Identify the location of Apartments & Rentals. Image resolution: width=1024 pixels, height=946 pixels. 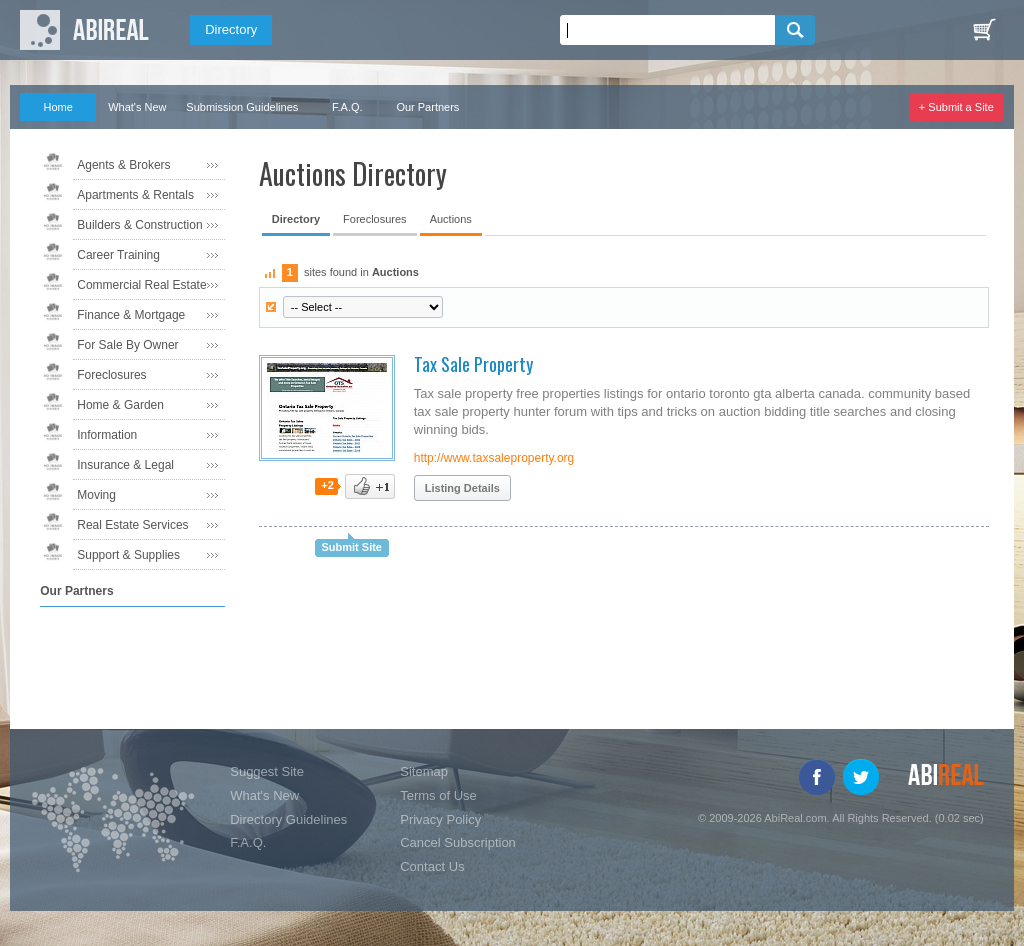
(135, 195).